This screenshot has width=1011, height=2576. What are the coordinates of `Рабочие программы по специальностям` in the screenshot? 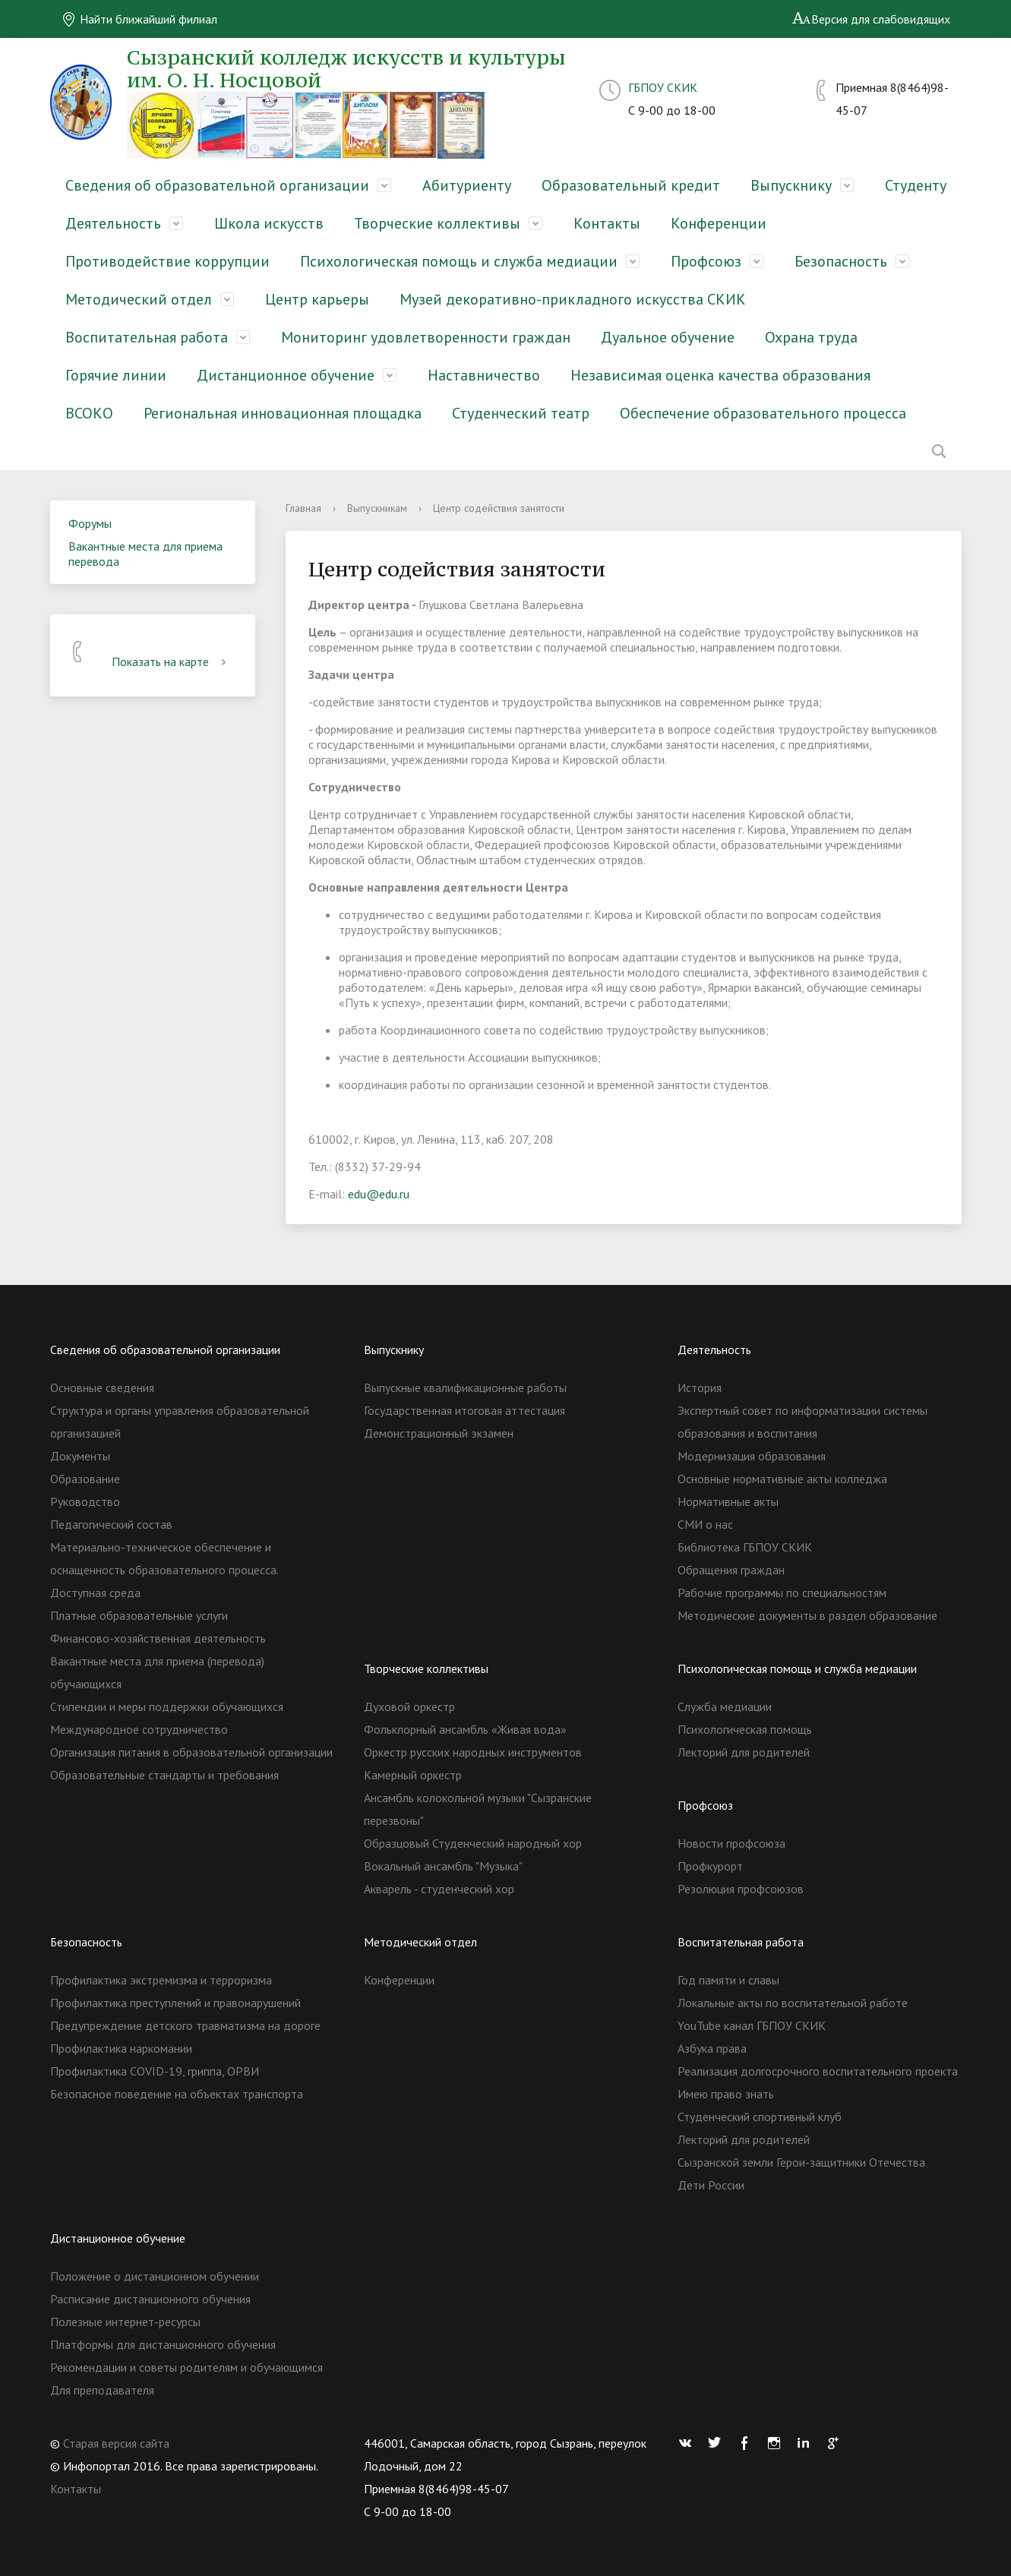 It's located at (782, 1592).